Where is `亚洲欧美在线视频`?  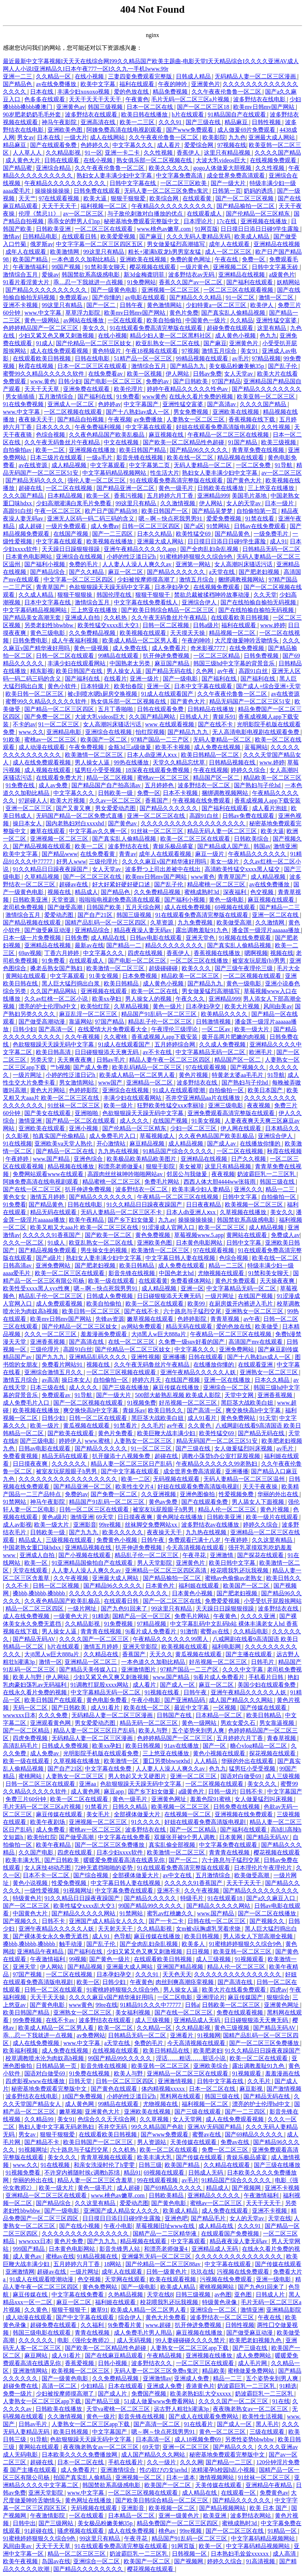 亚洲欧美在线视频 is located at coordinates (144, 259).